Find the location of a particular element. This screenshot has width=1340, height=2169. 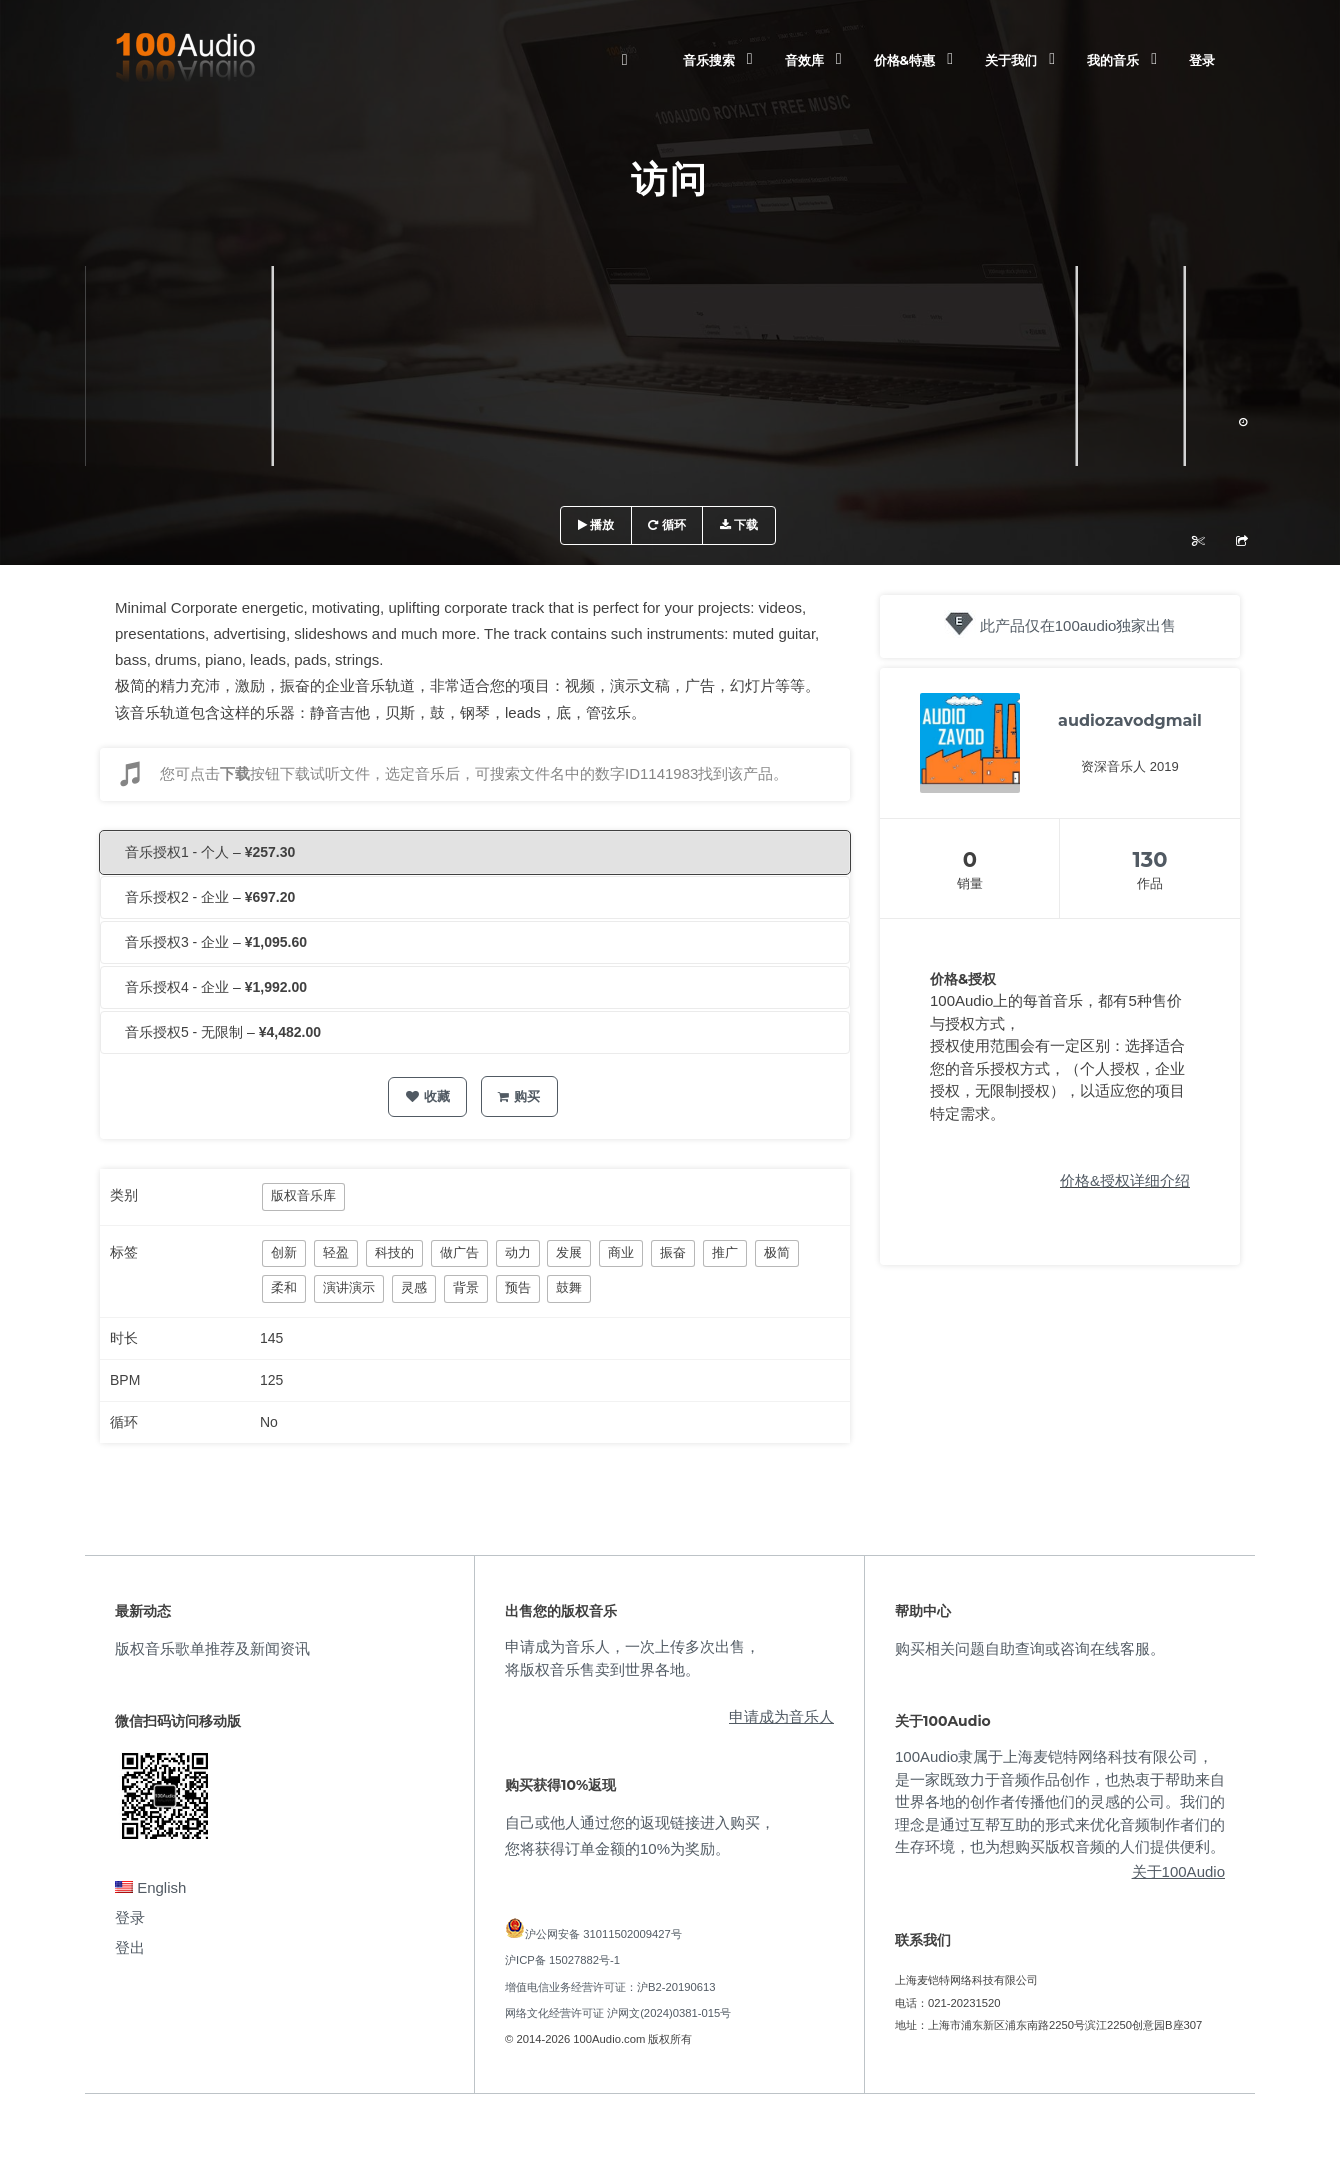

科技的 is located at coordinates (394, 1252).